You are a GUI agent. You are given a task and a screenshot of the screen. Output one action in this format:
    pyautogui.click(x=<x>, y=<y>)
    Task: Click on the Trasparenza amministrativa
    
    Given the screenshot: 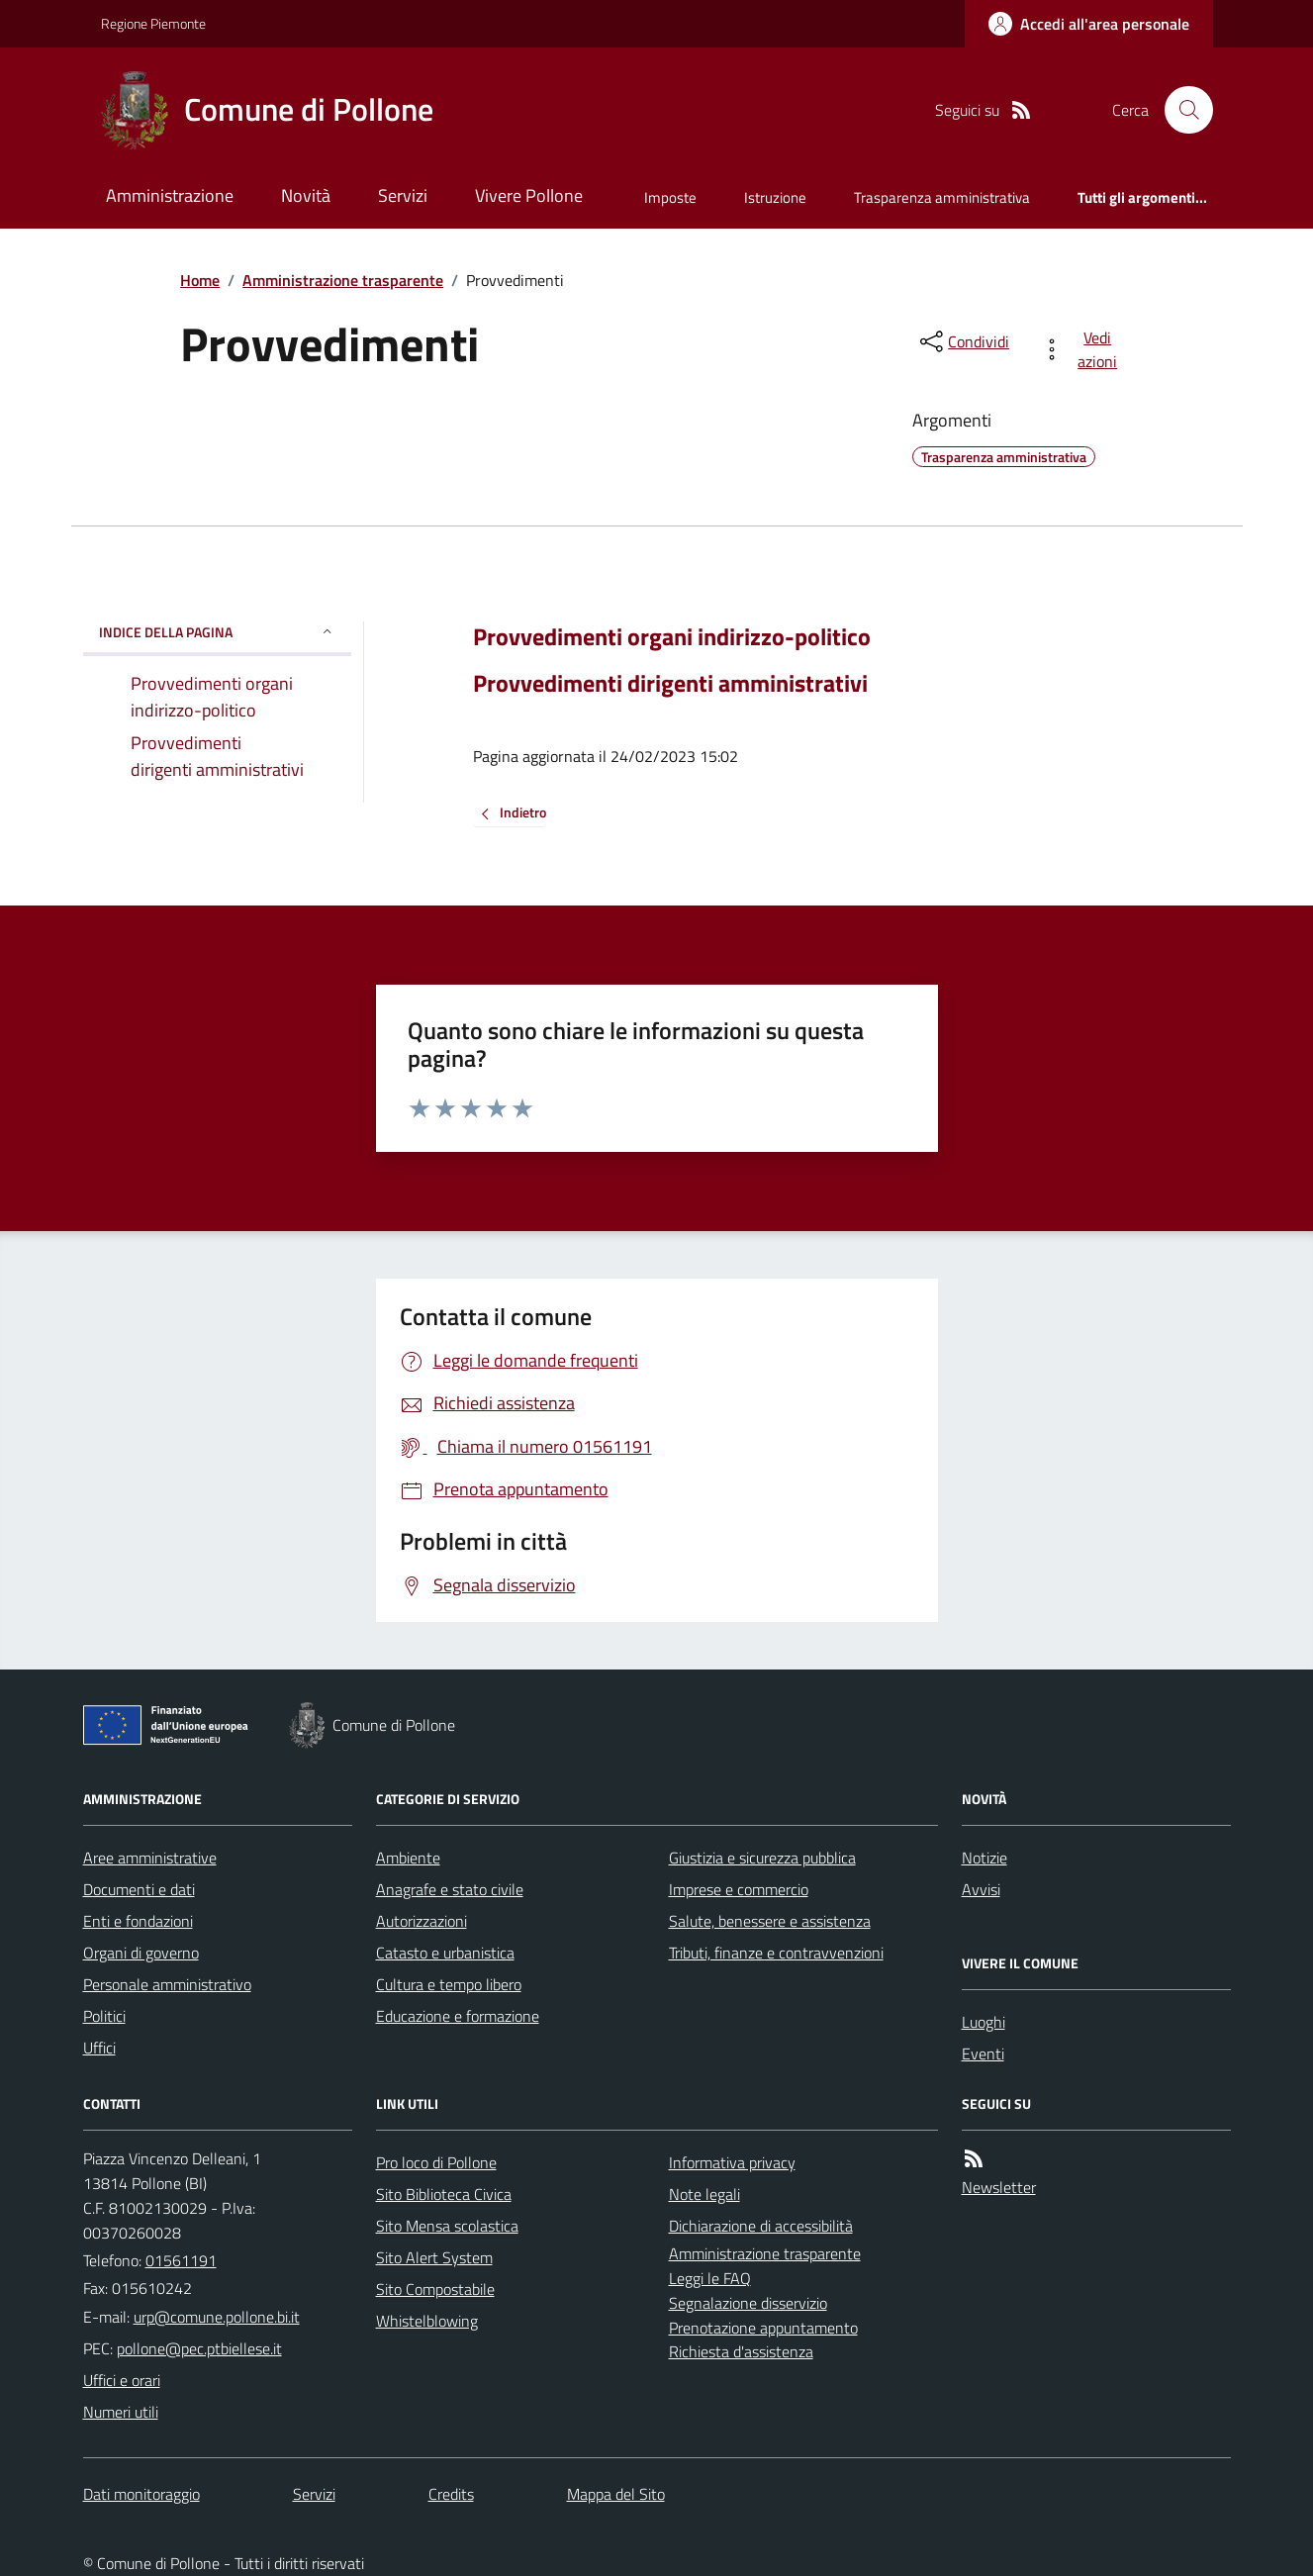 What is the action you would take?
    pyautogui.click(x=942, y=197)
    